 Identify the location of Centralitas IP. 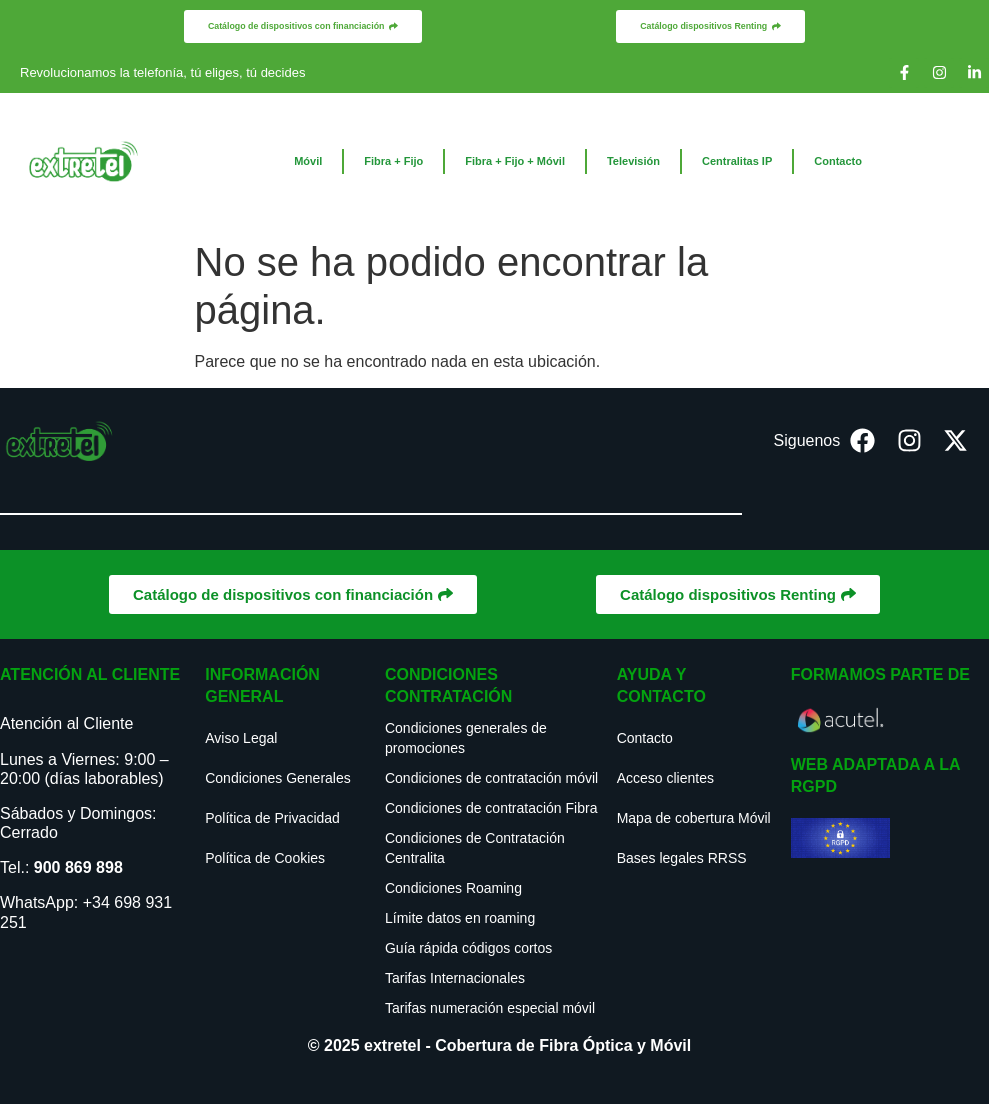
(737, 163).